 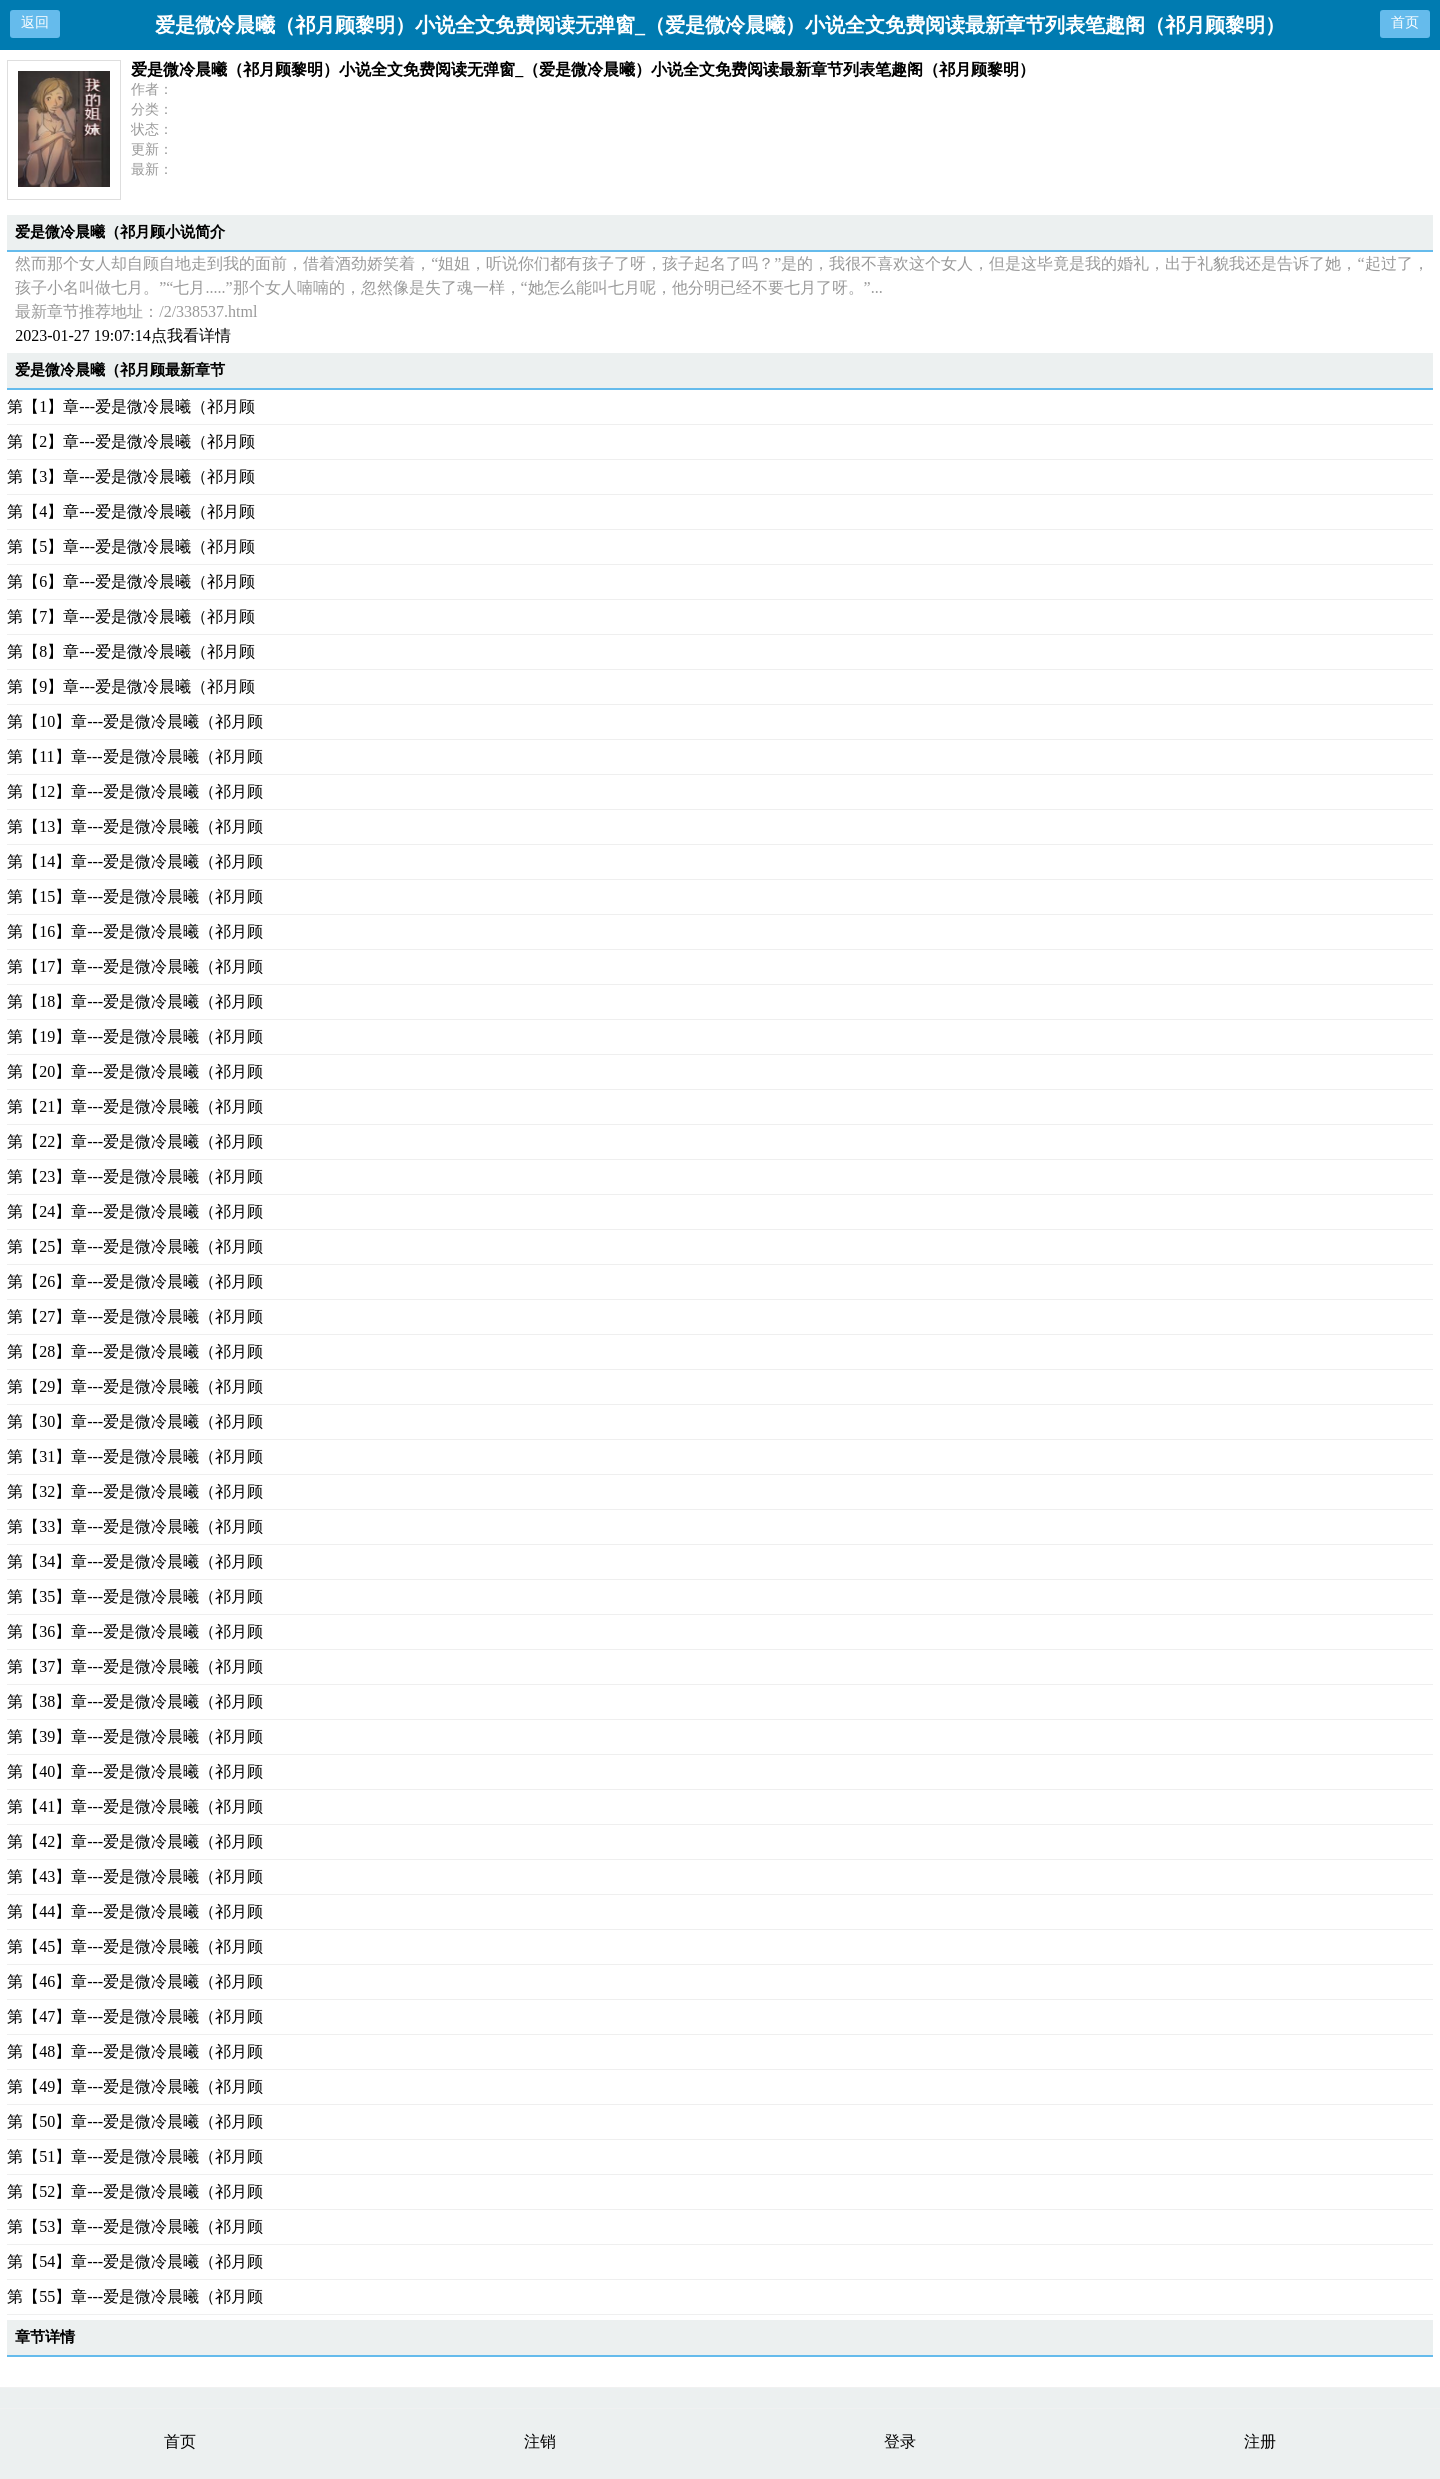 What do you see at coordinates (135, 1351) in the screenshot?
I see `第【28】章---爱是微冷晨曦（祁月顾` at bounding box center [135, 1351].